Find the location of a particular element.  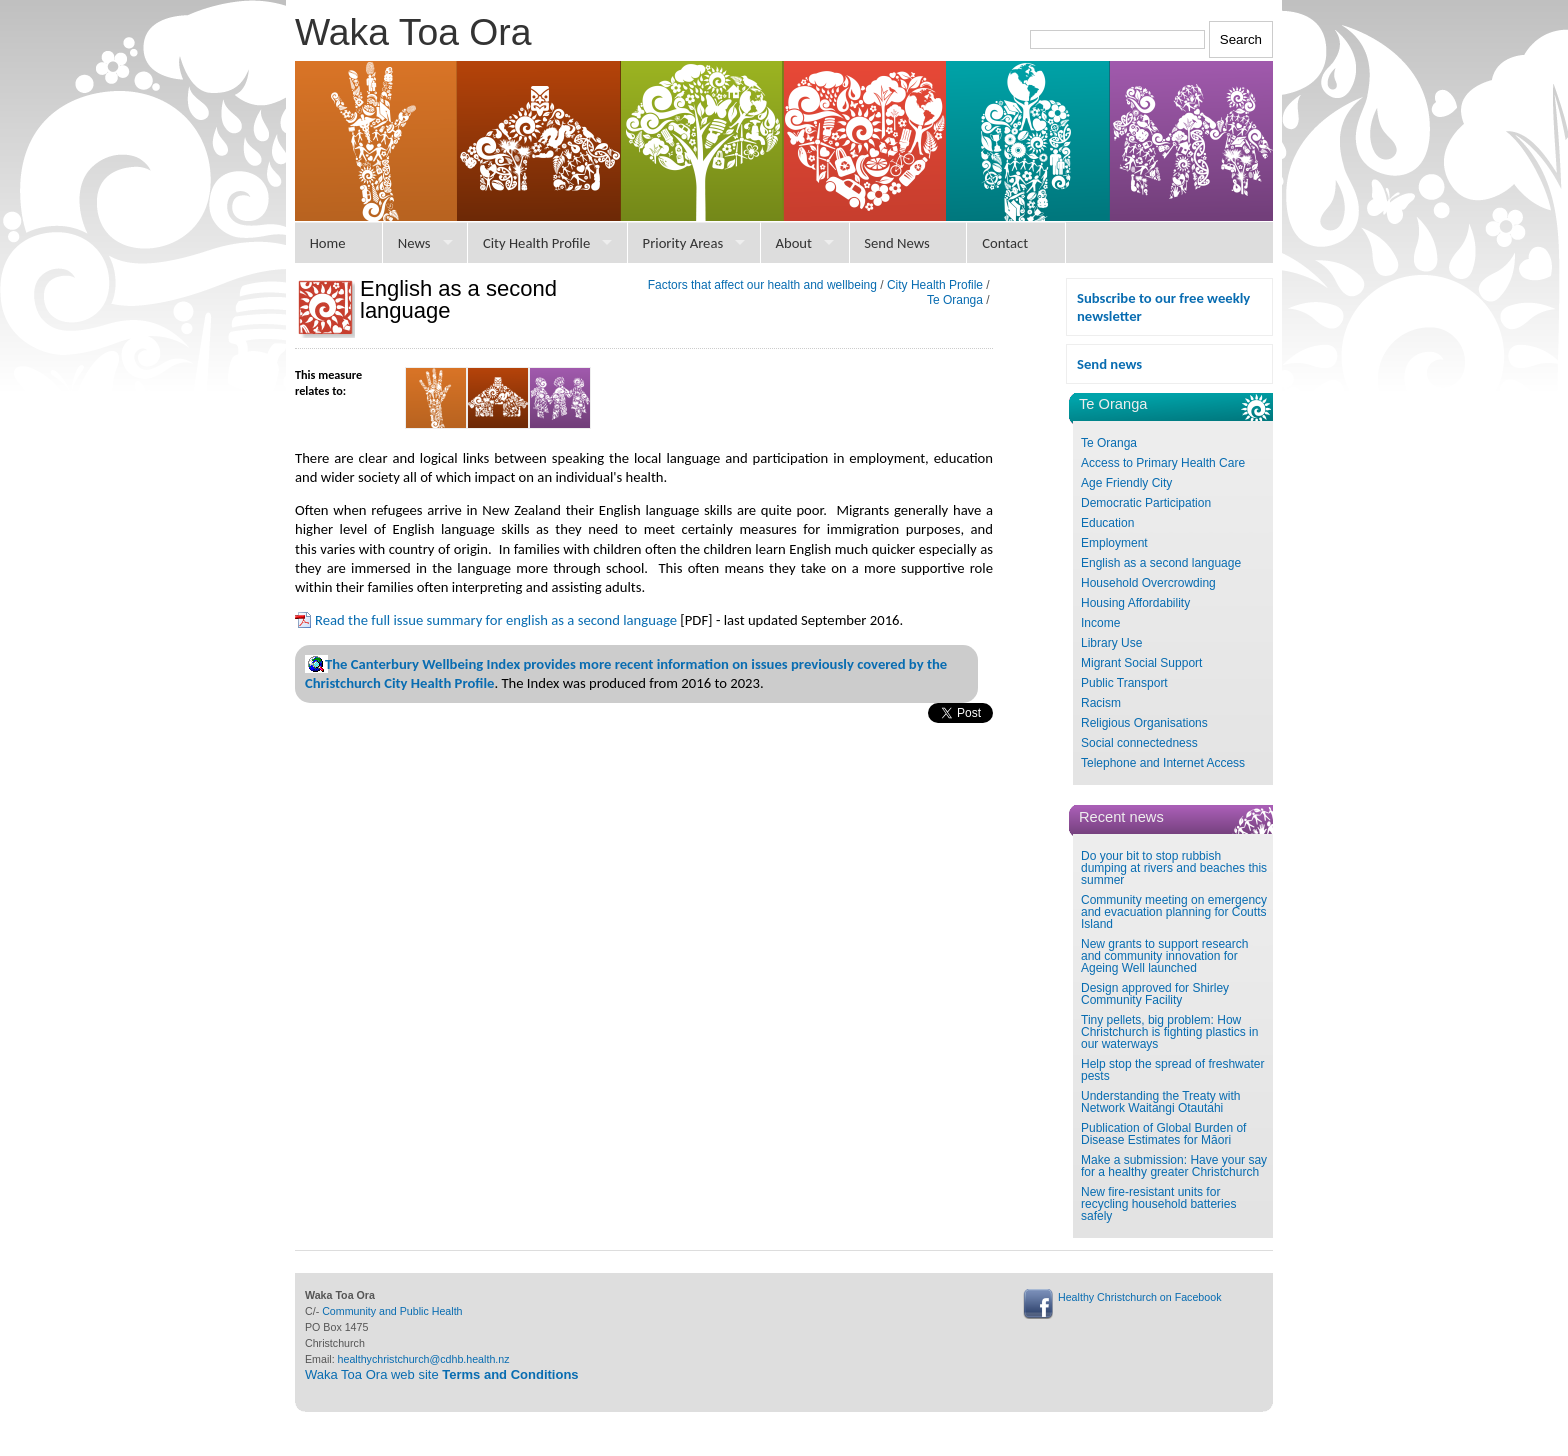

Help stop the spread of freshwater pests is located at coordinates (1172, 1070).